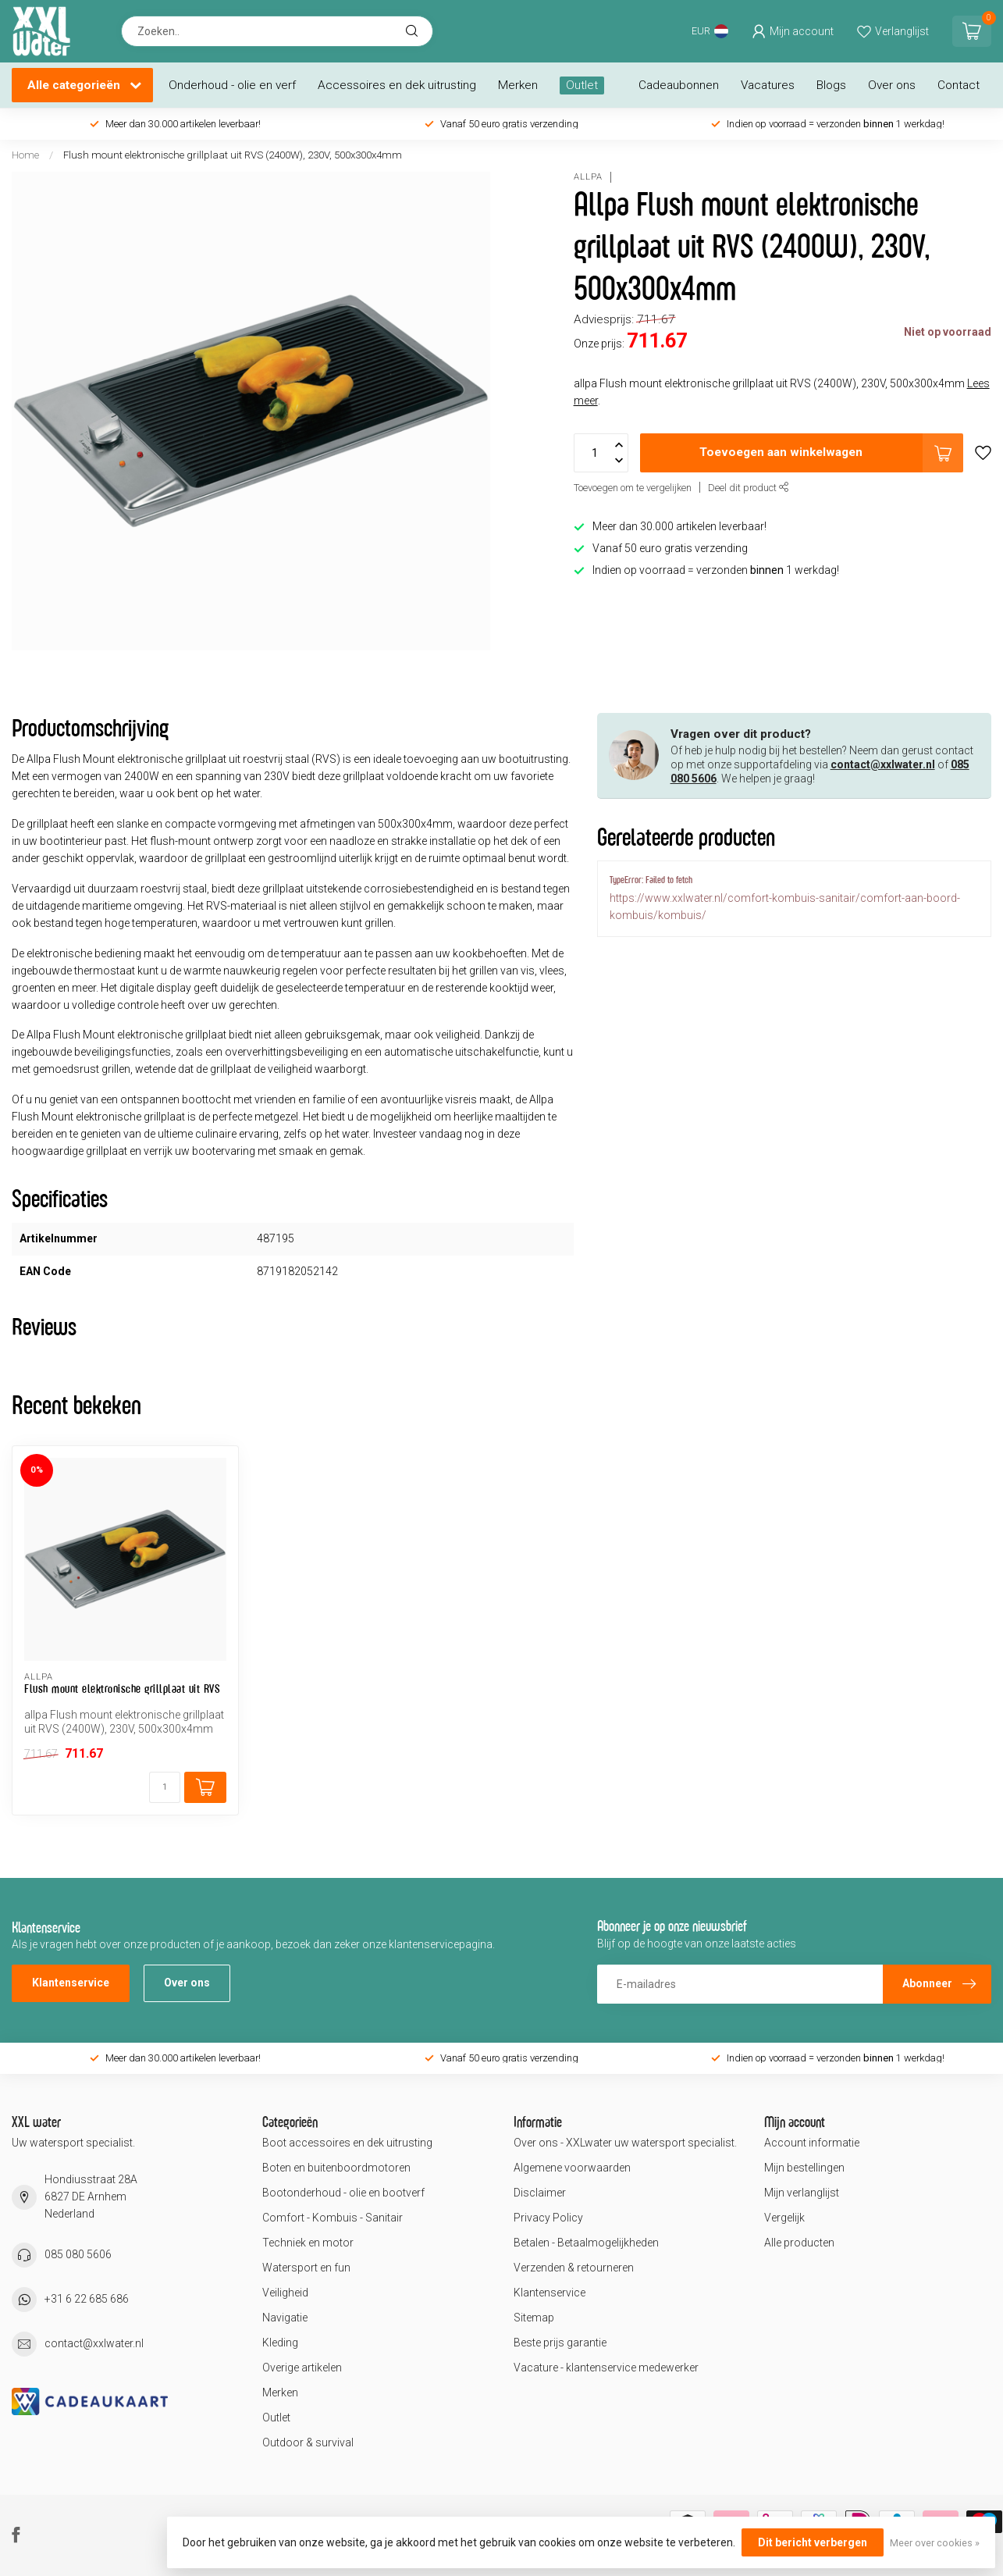 The height and width of the screenshot is (2576, 1003). I want to click on Watersport en fun, so click(306, 2267).